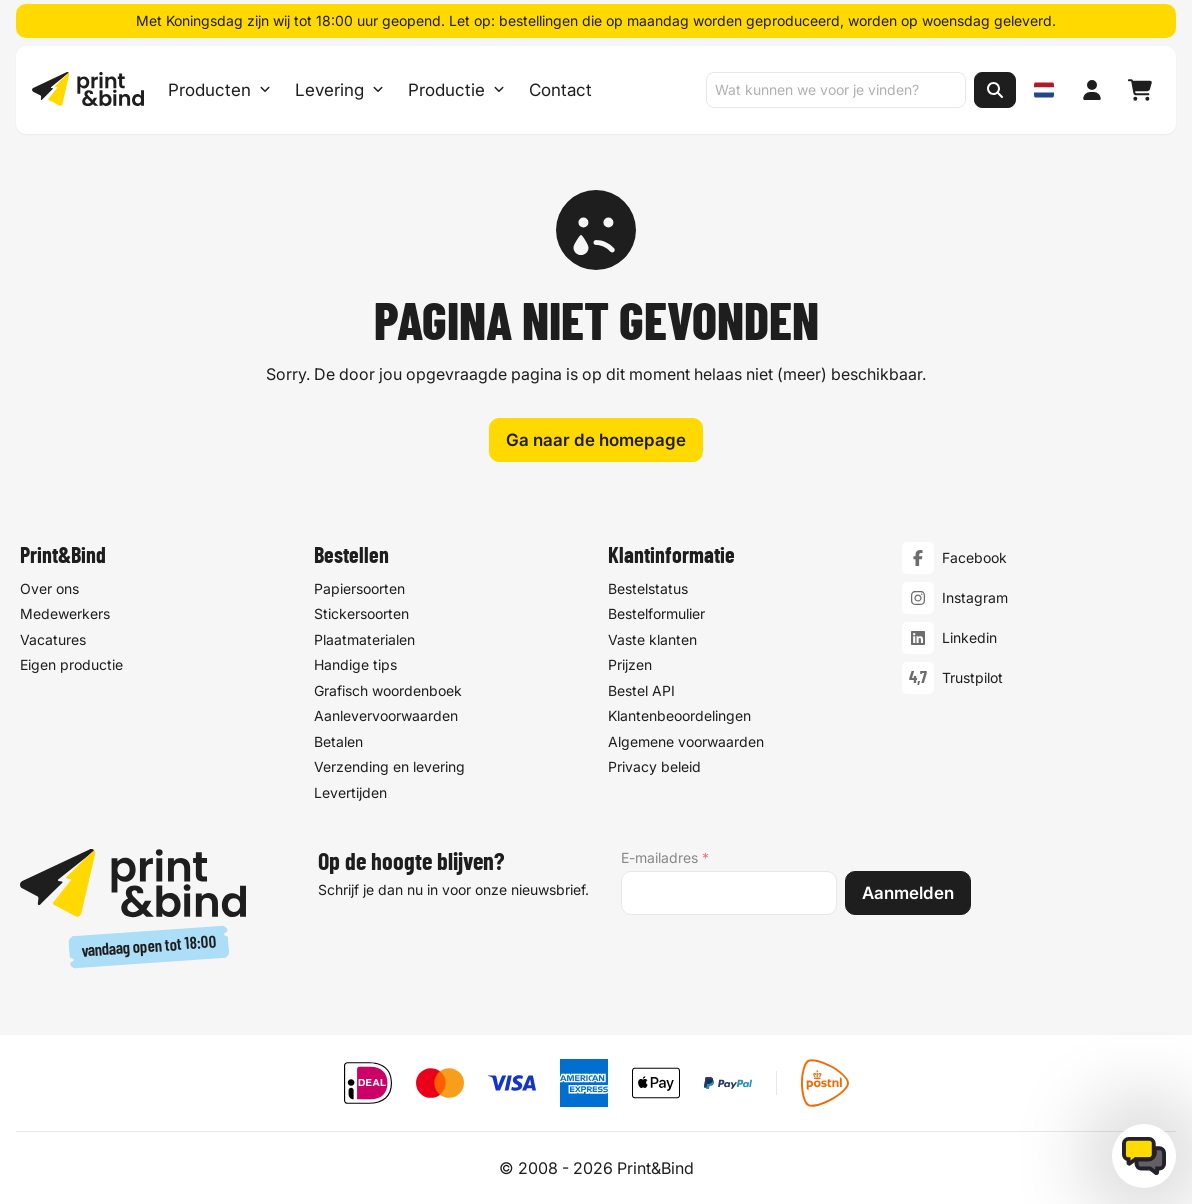 The height and width of the screenshot is (1204, 1192). Describe the element at coordinates (361, 613) in the screenshot. I see `Stickersoorten` at that location.